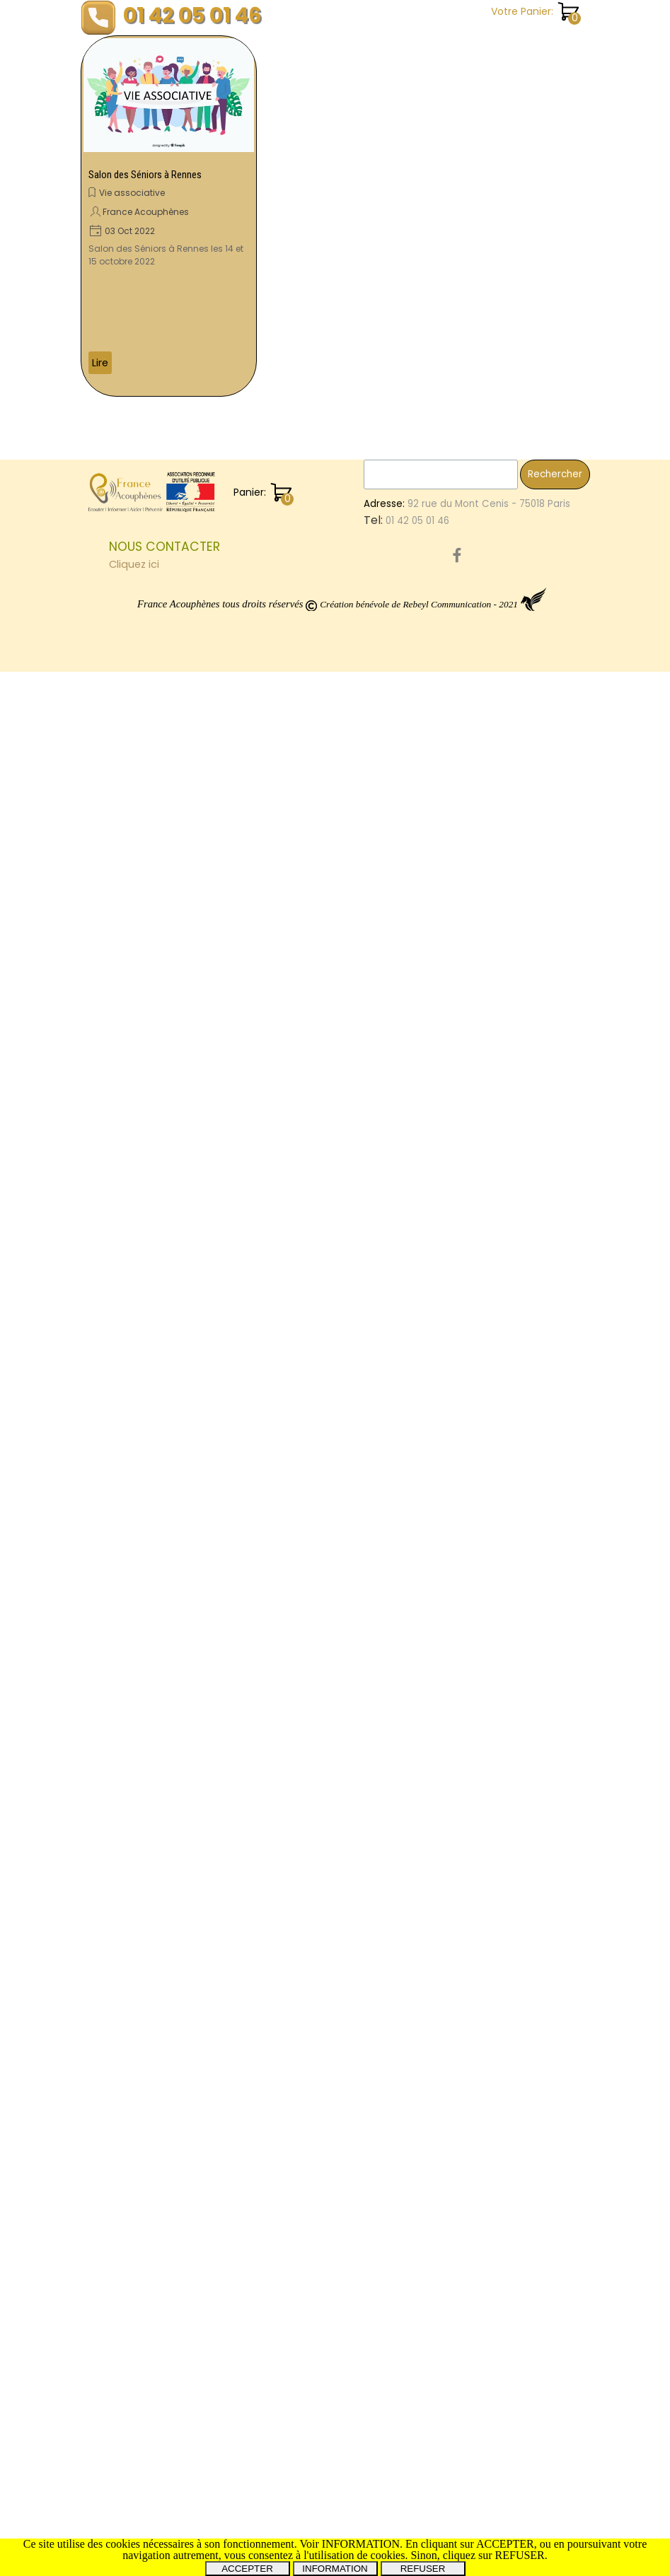 Image resolution: width=670 pixels, height=2576 pixels. Describe the element at coordinates (466, 1491) in the screenshot. I see `SIOPI` at that location.